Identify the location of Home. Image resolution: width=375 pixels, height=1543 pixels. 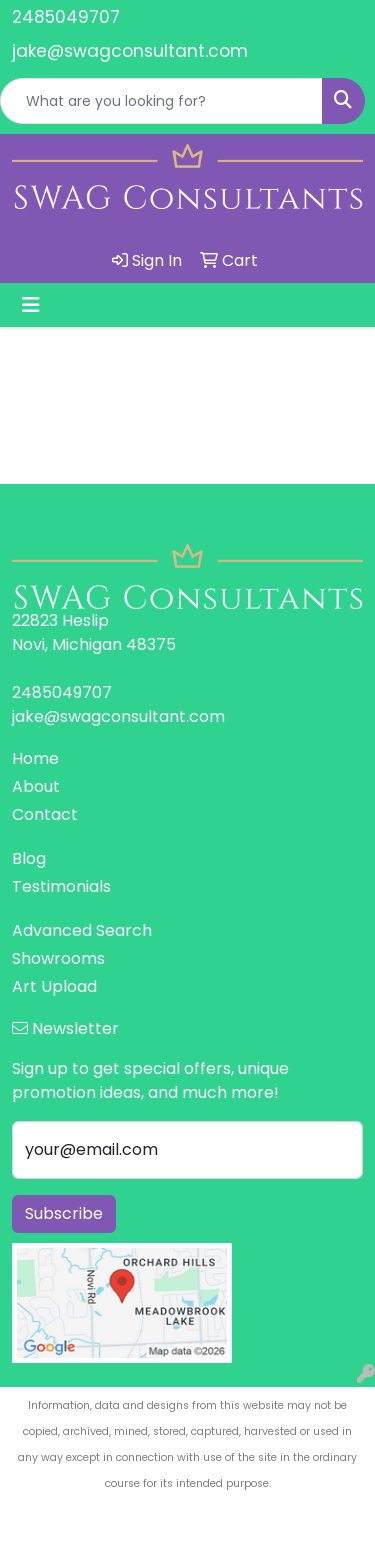
(35, 758).